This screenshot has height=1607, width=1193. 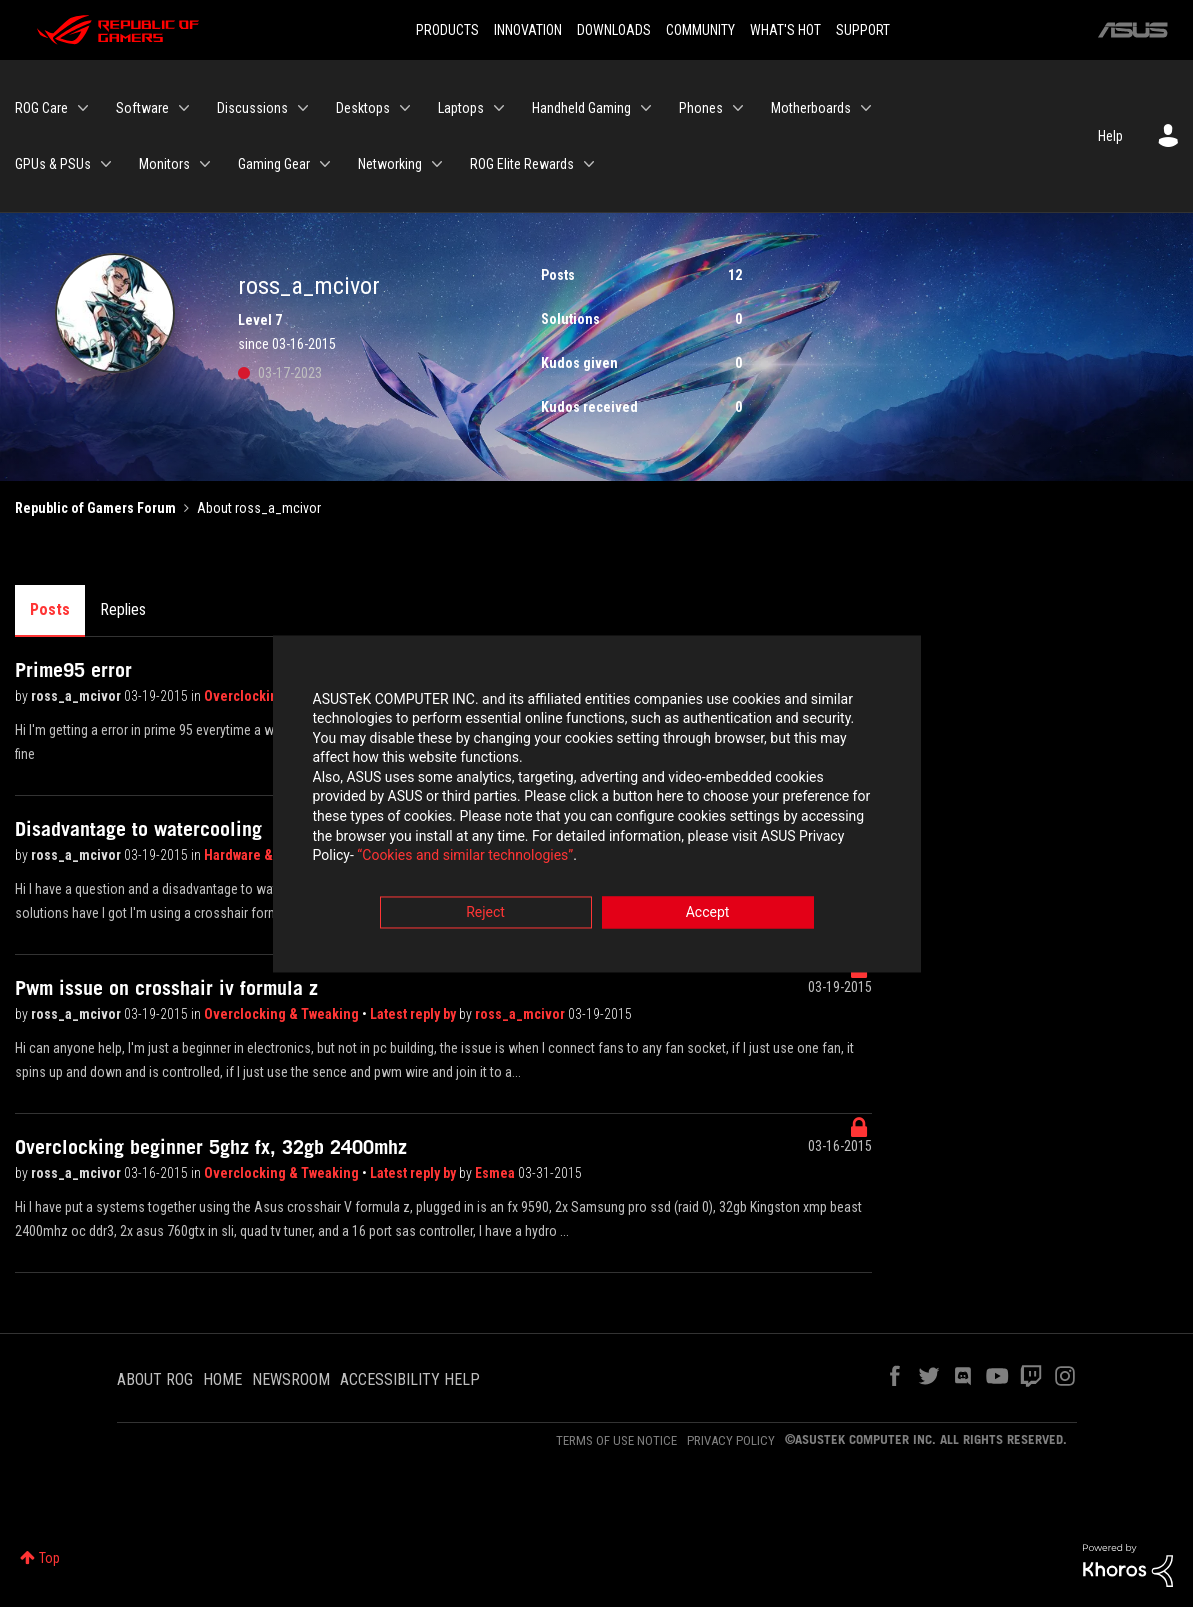 What do you see at coordinates (701, 108) in the screenshot?
I see `Phones [menuitem]` at bounding box center [701, 108].